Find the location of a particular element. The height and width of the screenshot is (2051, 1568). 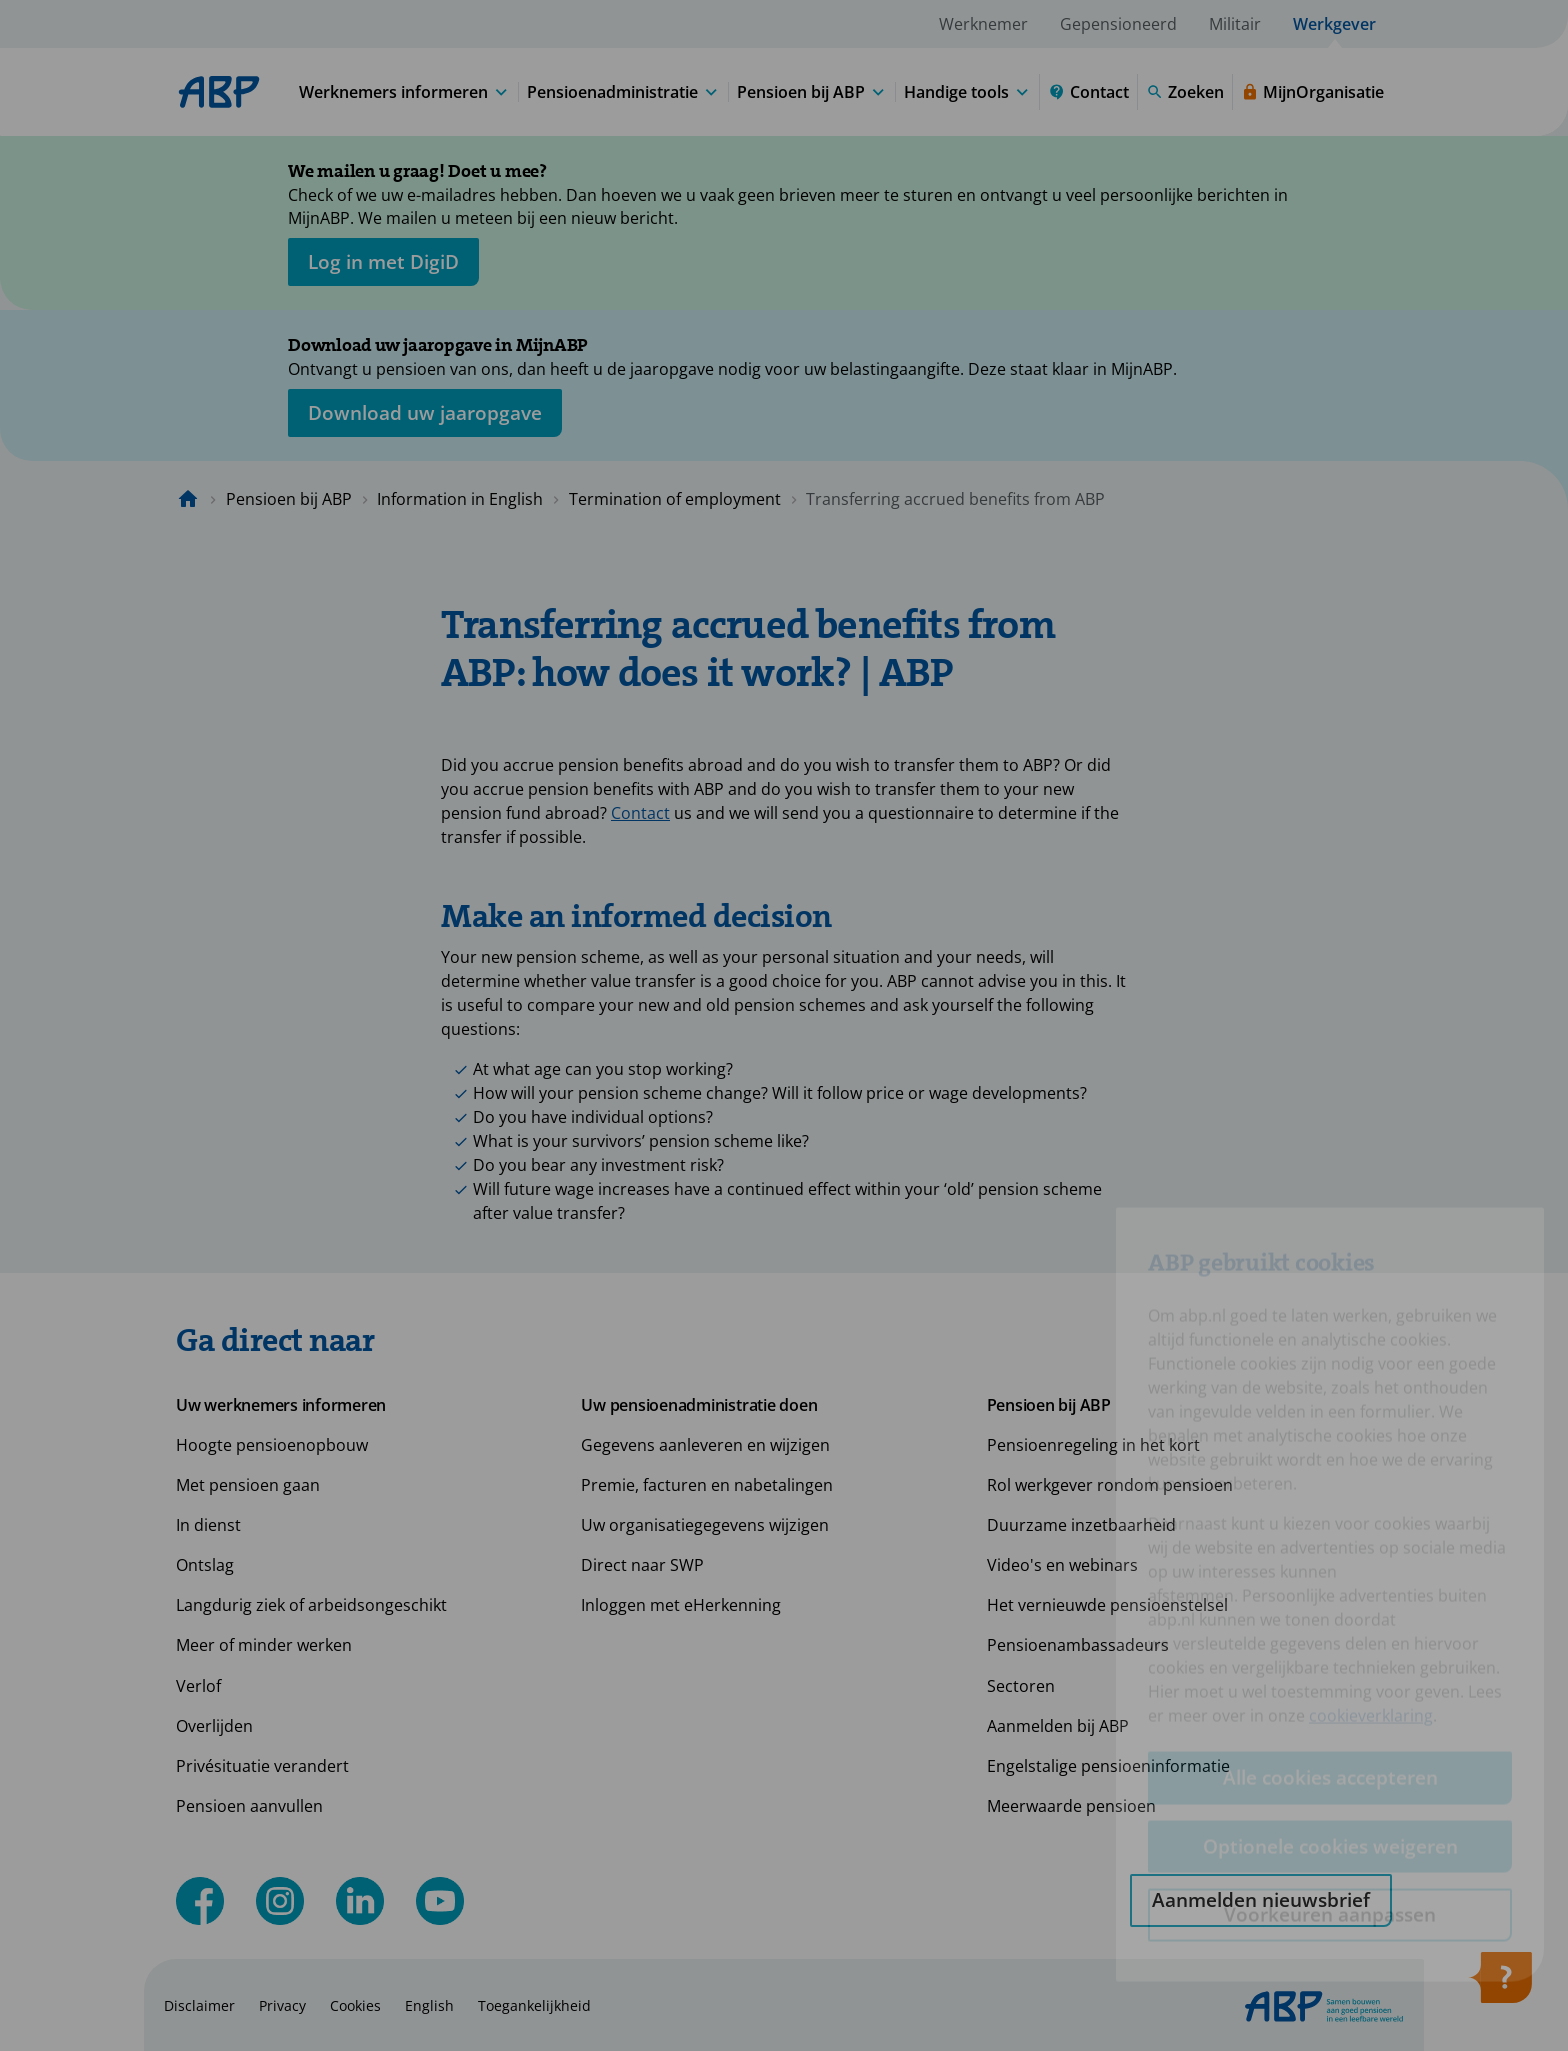

Gegevens aanleveren en wijzigen is located at coordinates (705, 1445).